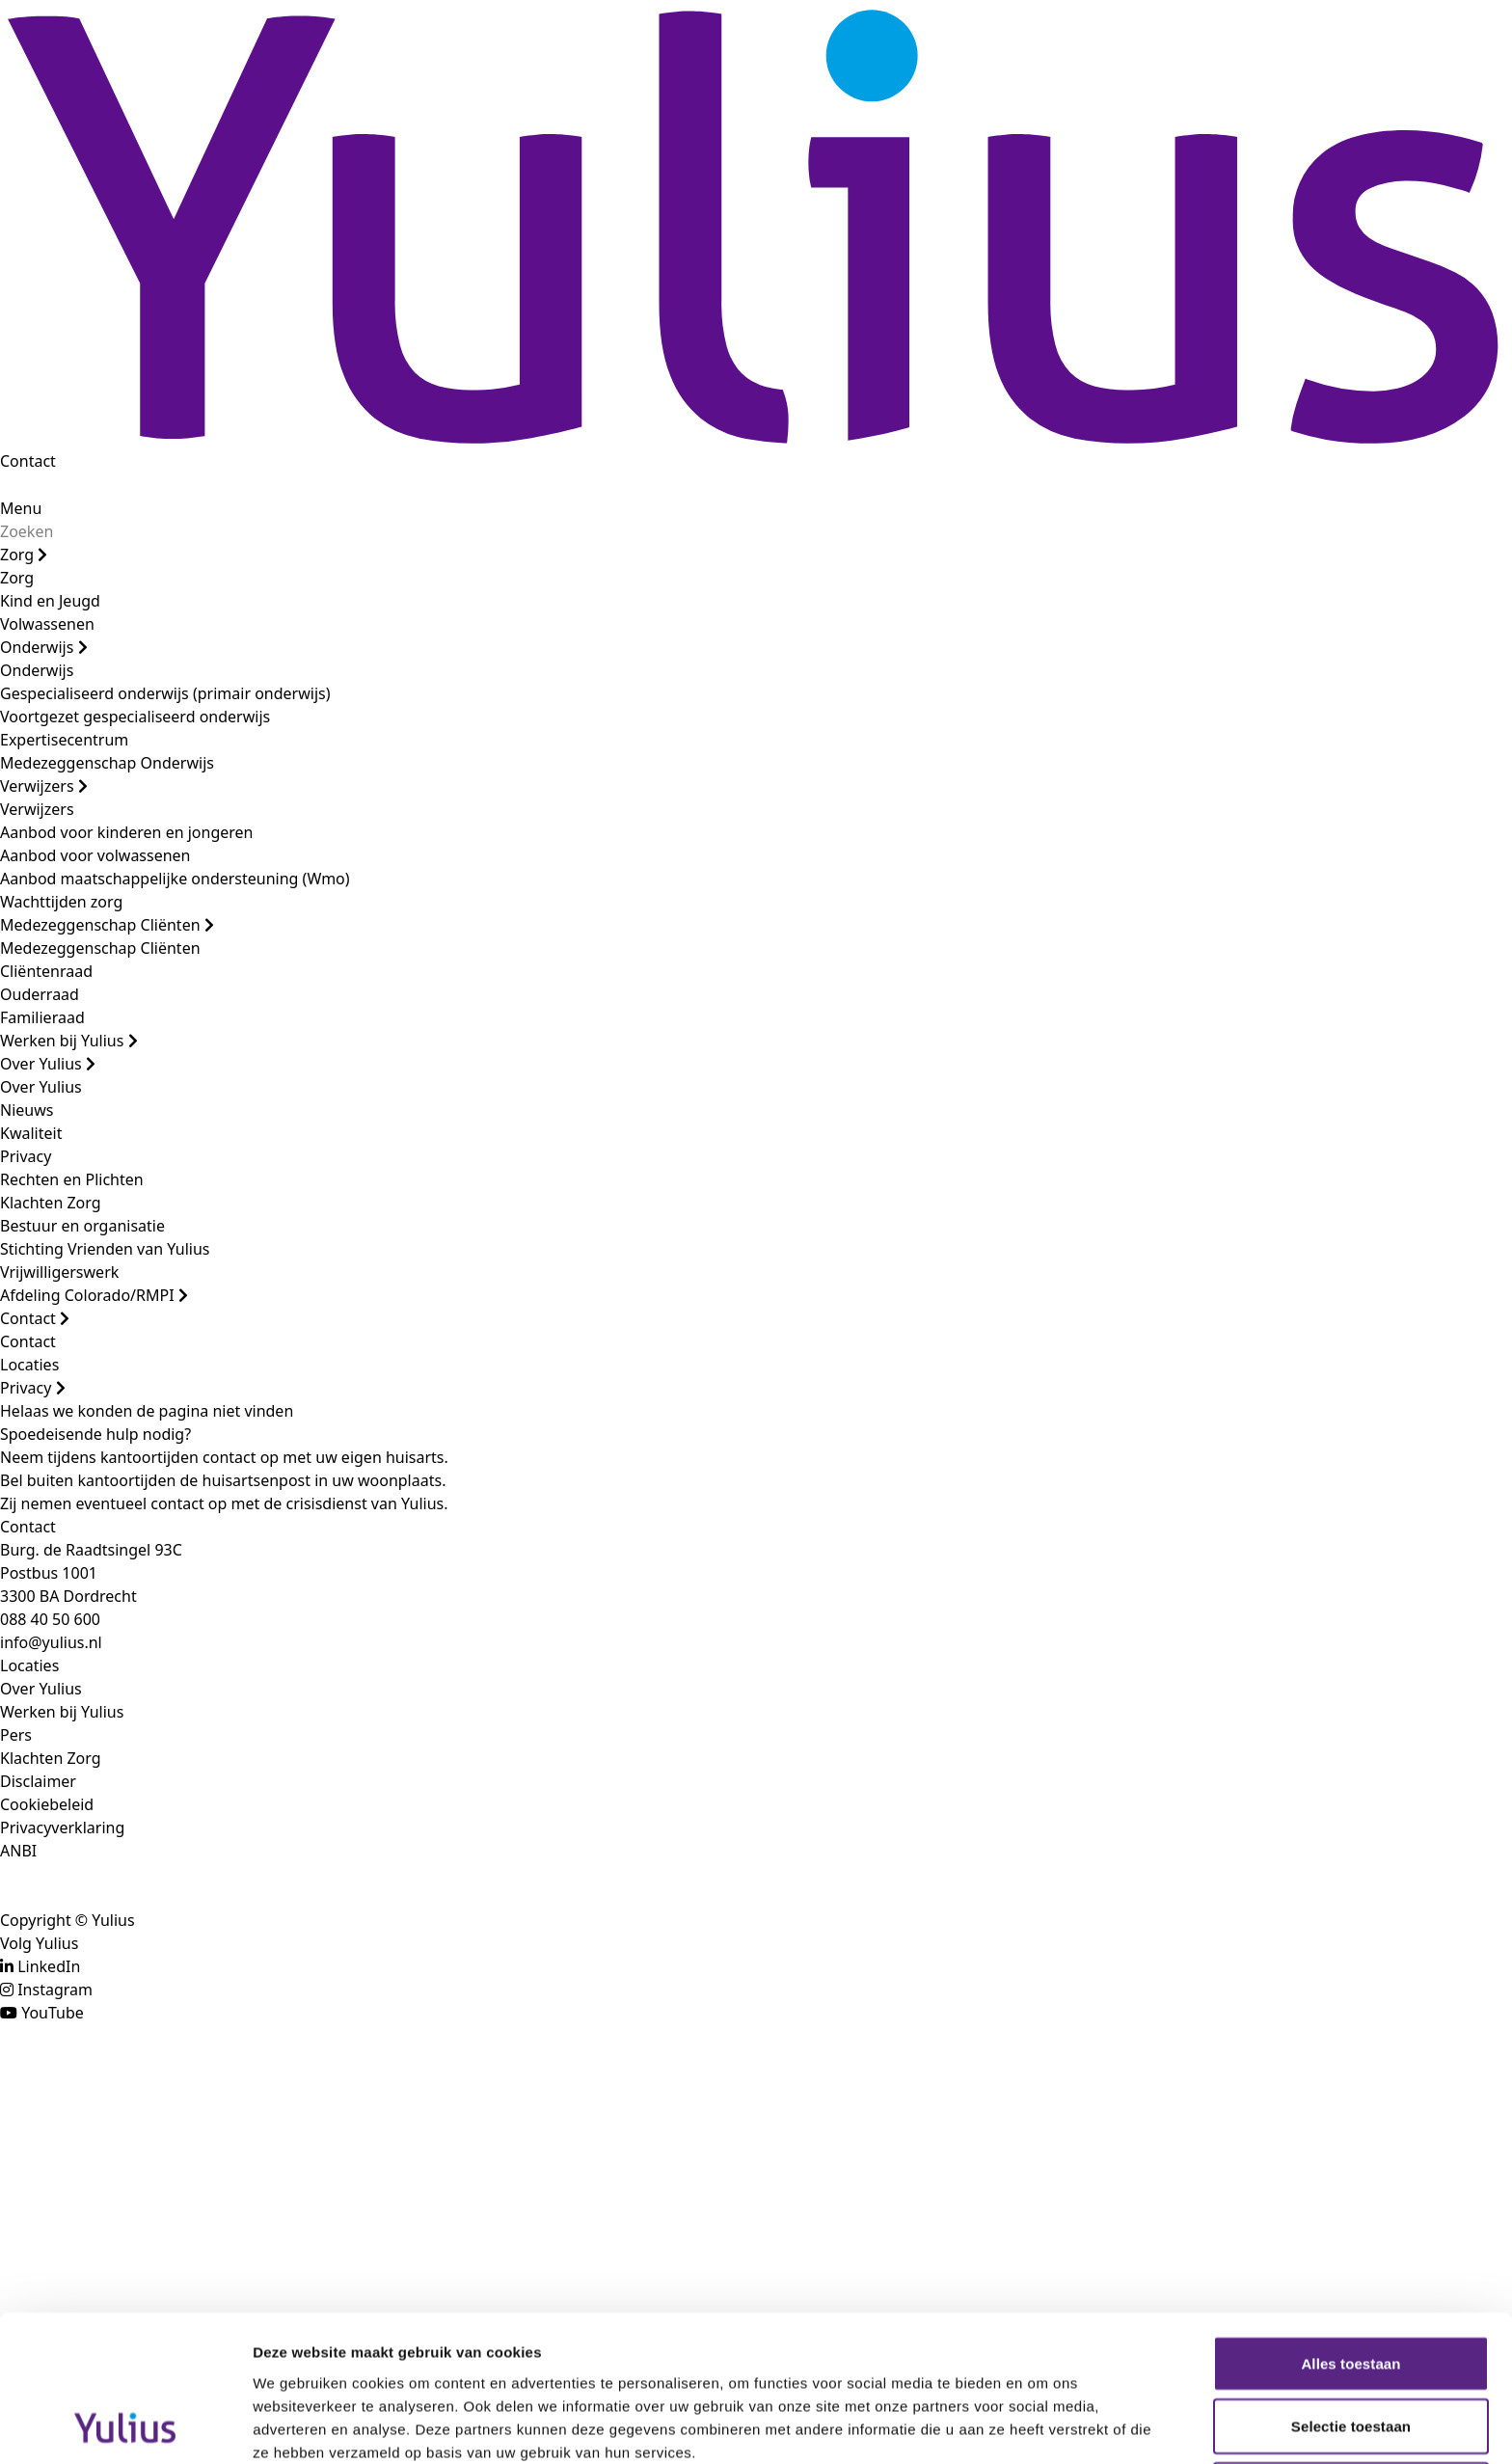 Image resolution: width=1512 pixels, height=2464 pixels. What do you see at coordinates (28, 461) in the screenshot?
I see `Contact` at bounding box center [28, 461].